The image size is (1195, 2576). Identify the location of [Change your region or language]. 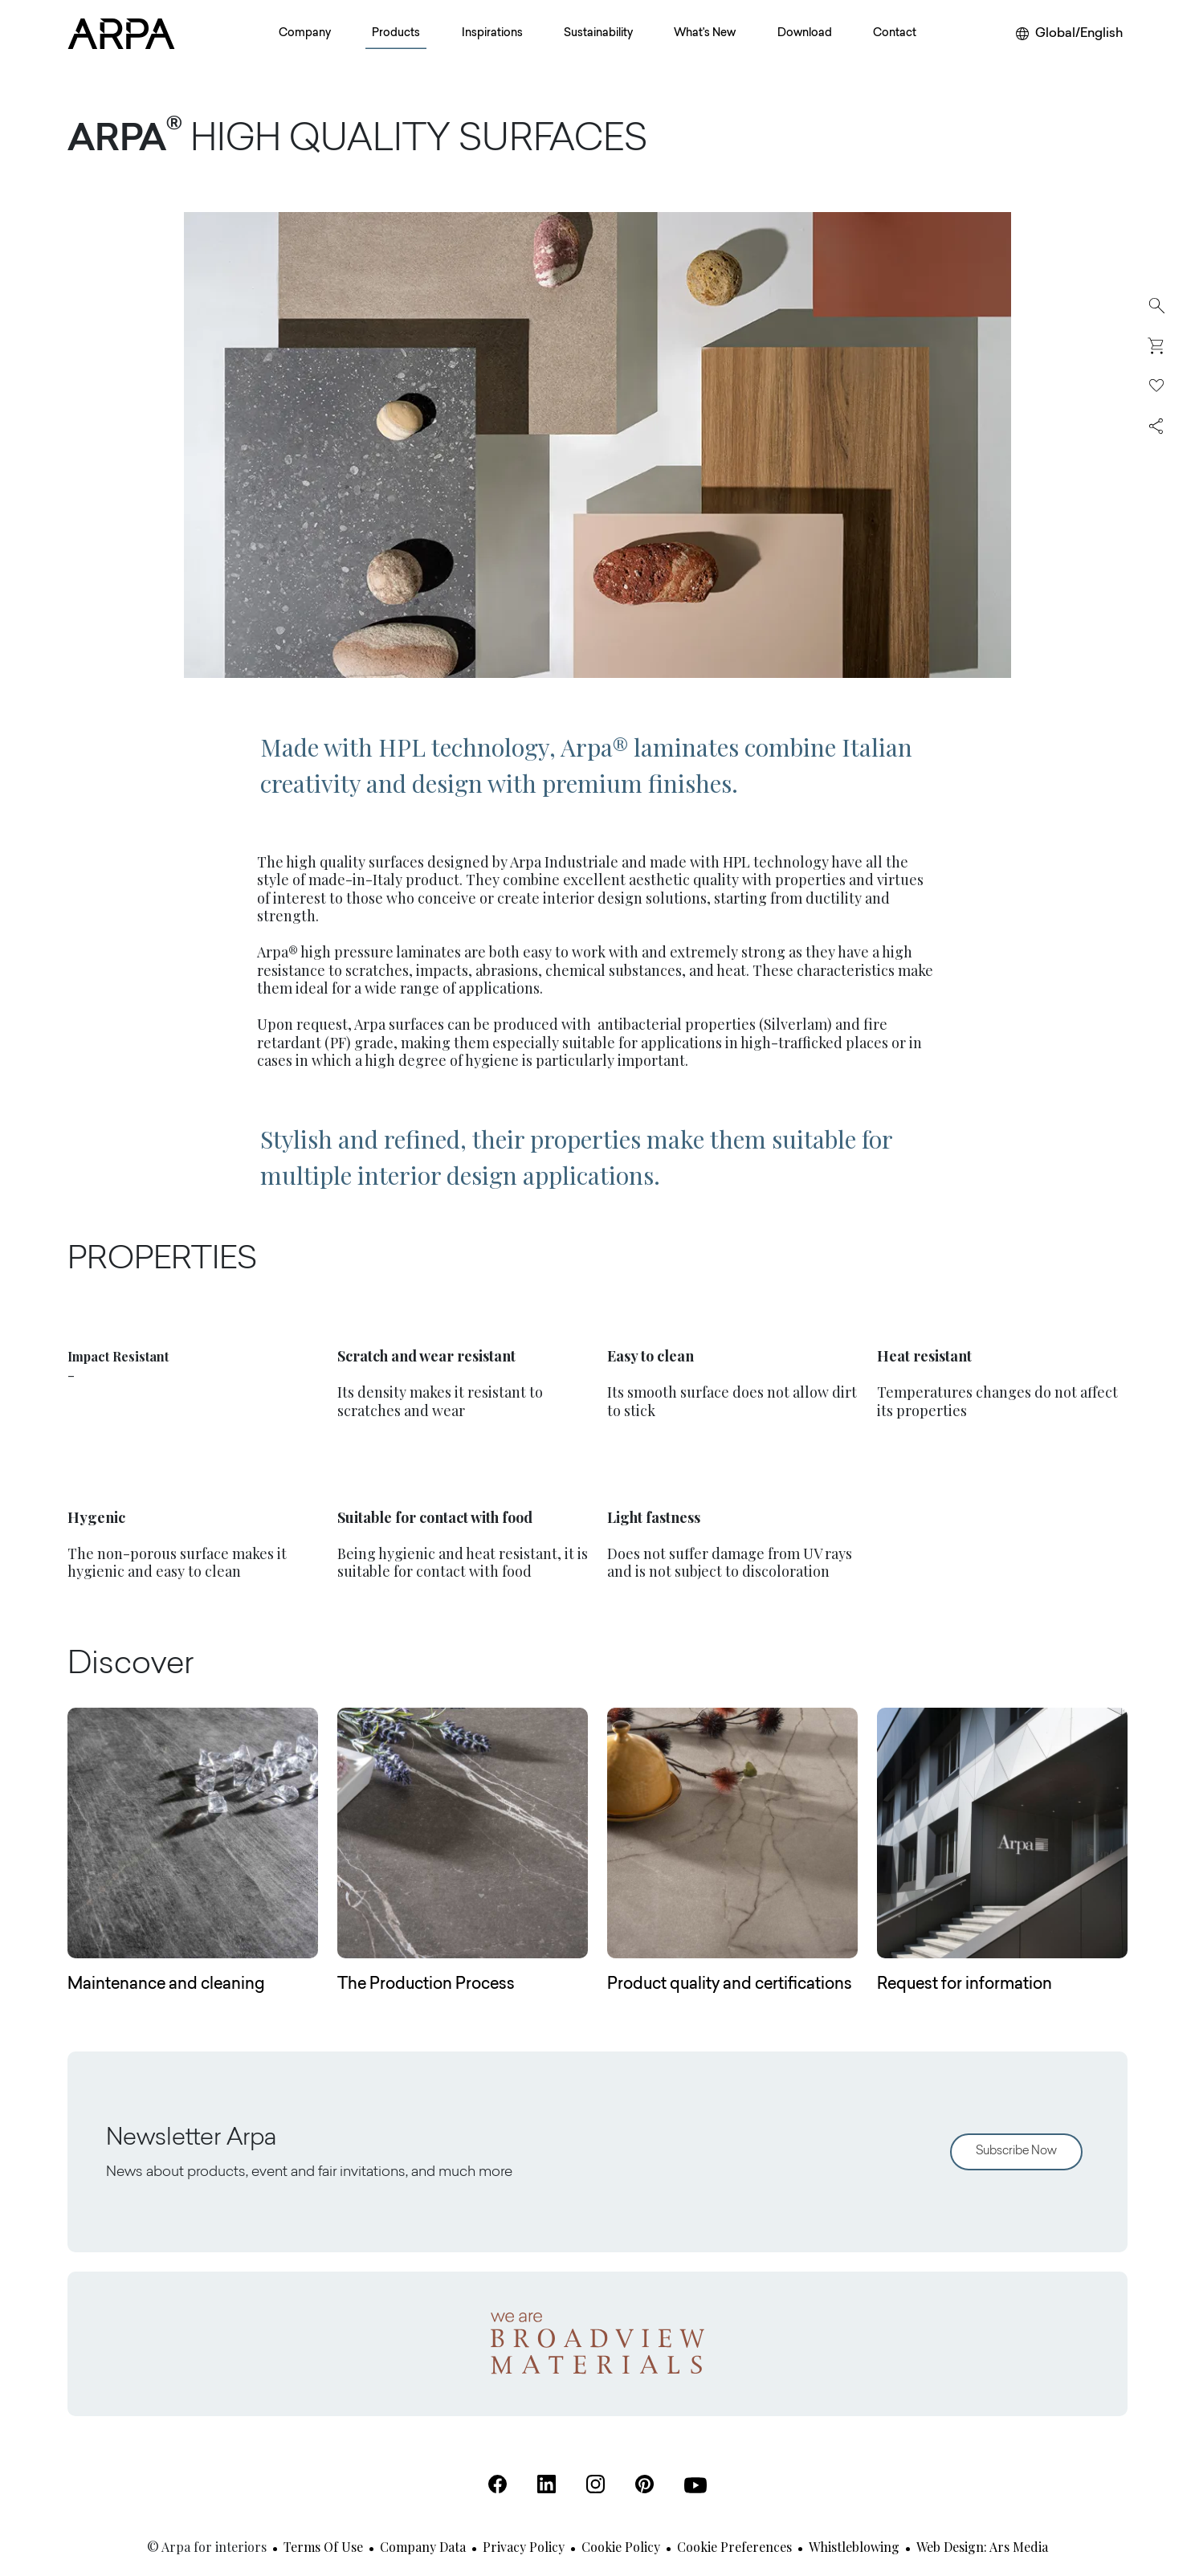
(1069, 33).